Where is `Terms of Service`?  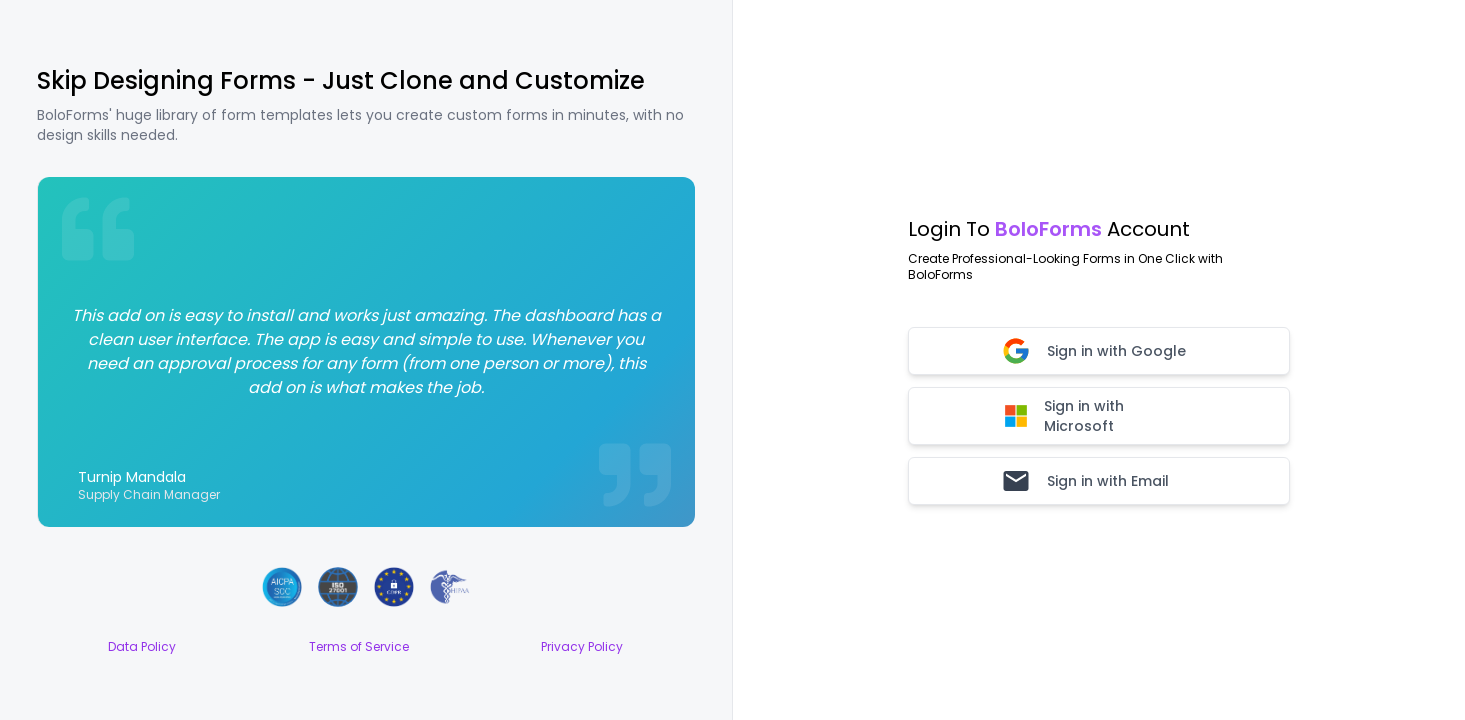 Terms of Service is located at coordinates (359, 647).